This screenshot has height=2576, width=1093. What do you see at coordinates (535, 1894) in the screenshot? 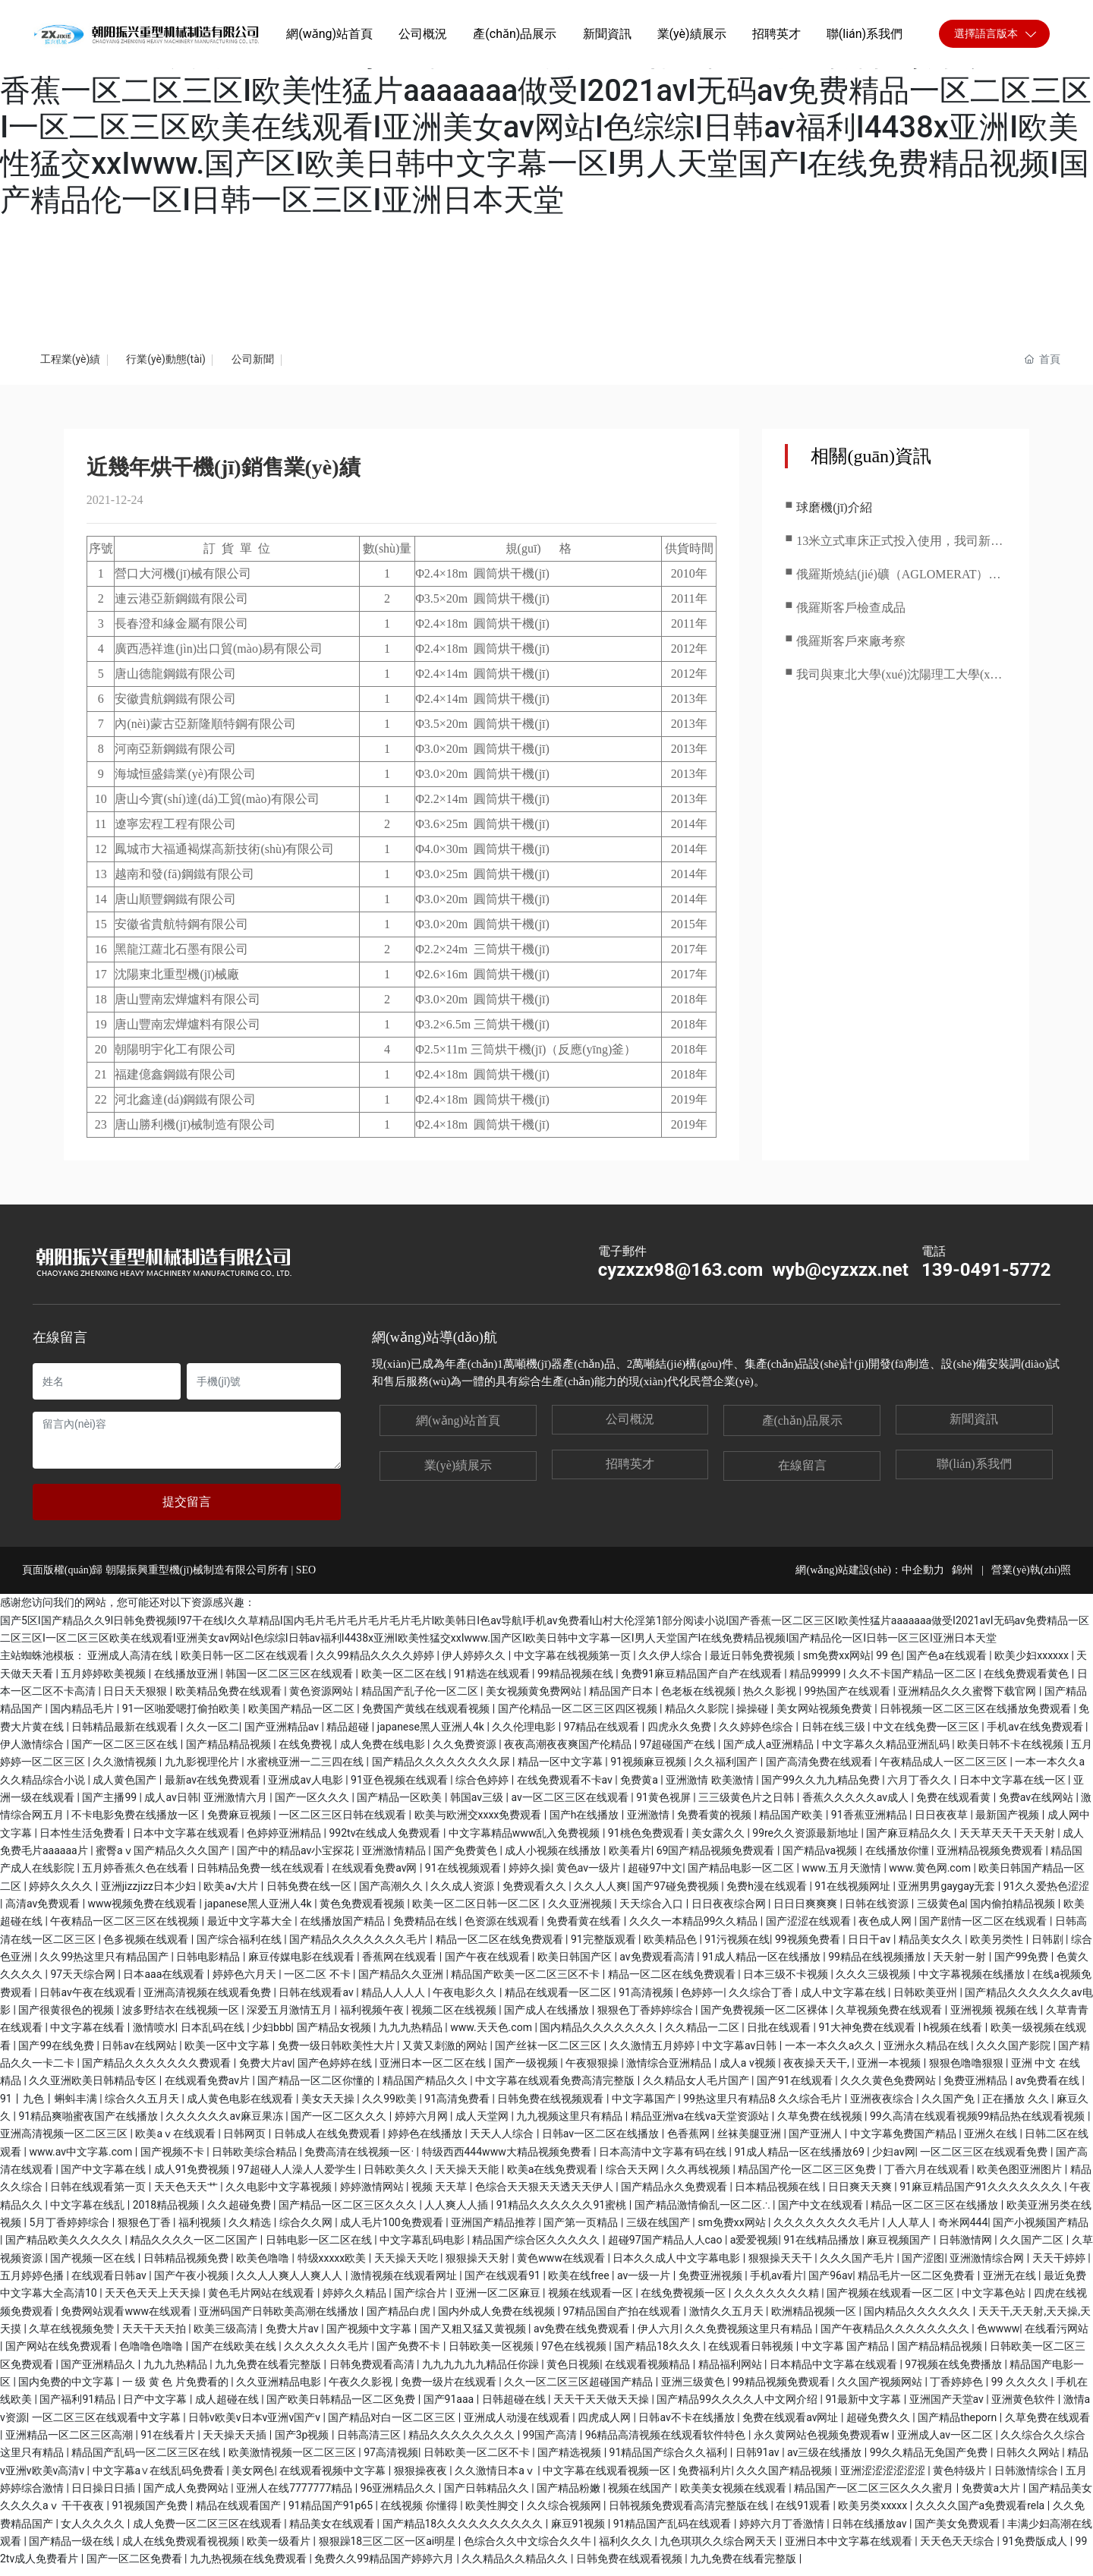
I see `免费观看久久` at bounding box center [535, 1894].